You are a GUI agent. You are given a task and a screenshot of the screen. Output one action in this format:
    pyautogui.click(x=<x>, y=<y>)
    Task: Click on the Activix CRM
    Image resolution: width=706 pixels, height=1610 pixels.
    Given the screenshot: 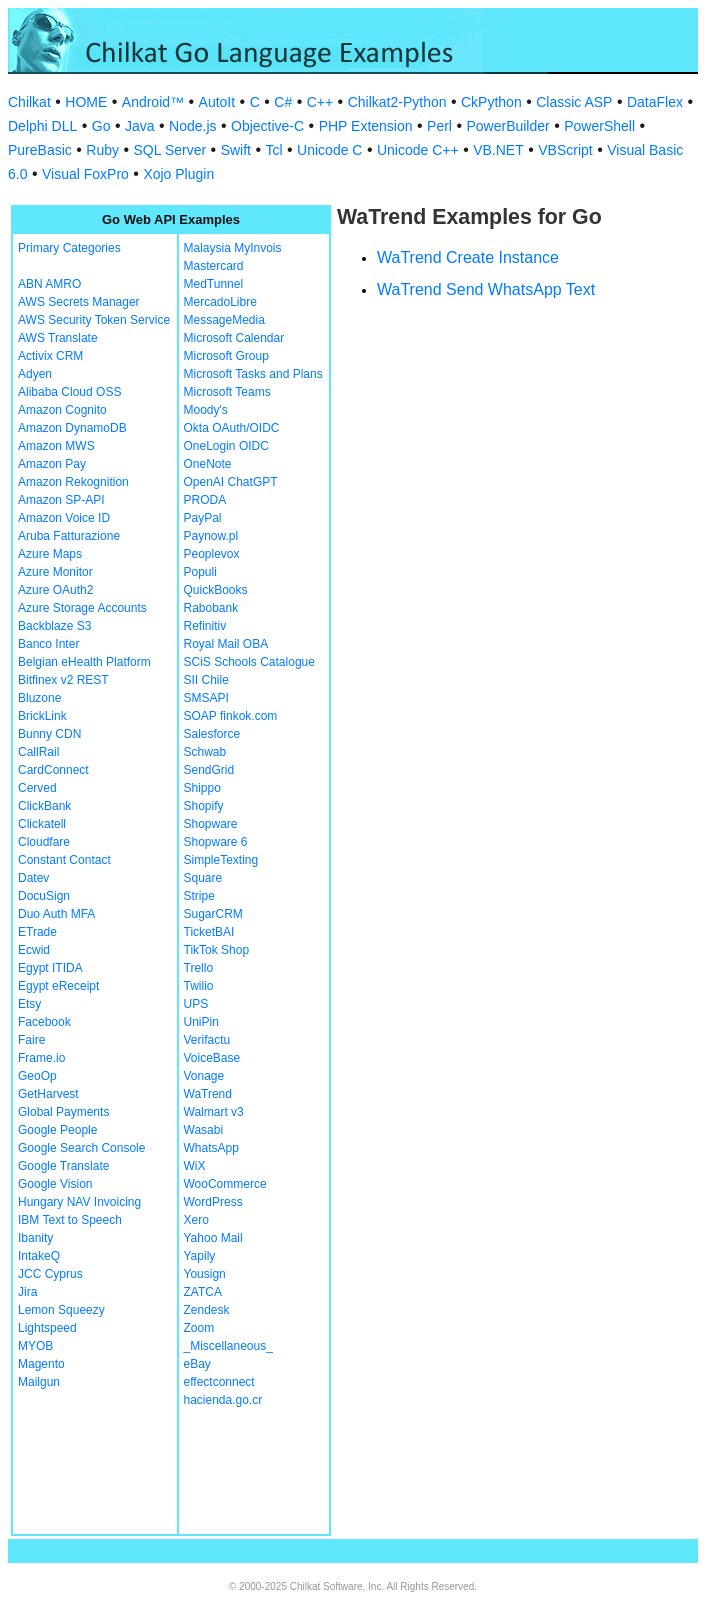 What is the action you would take?
    pyautogui.click(x=50, y=356)
    